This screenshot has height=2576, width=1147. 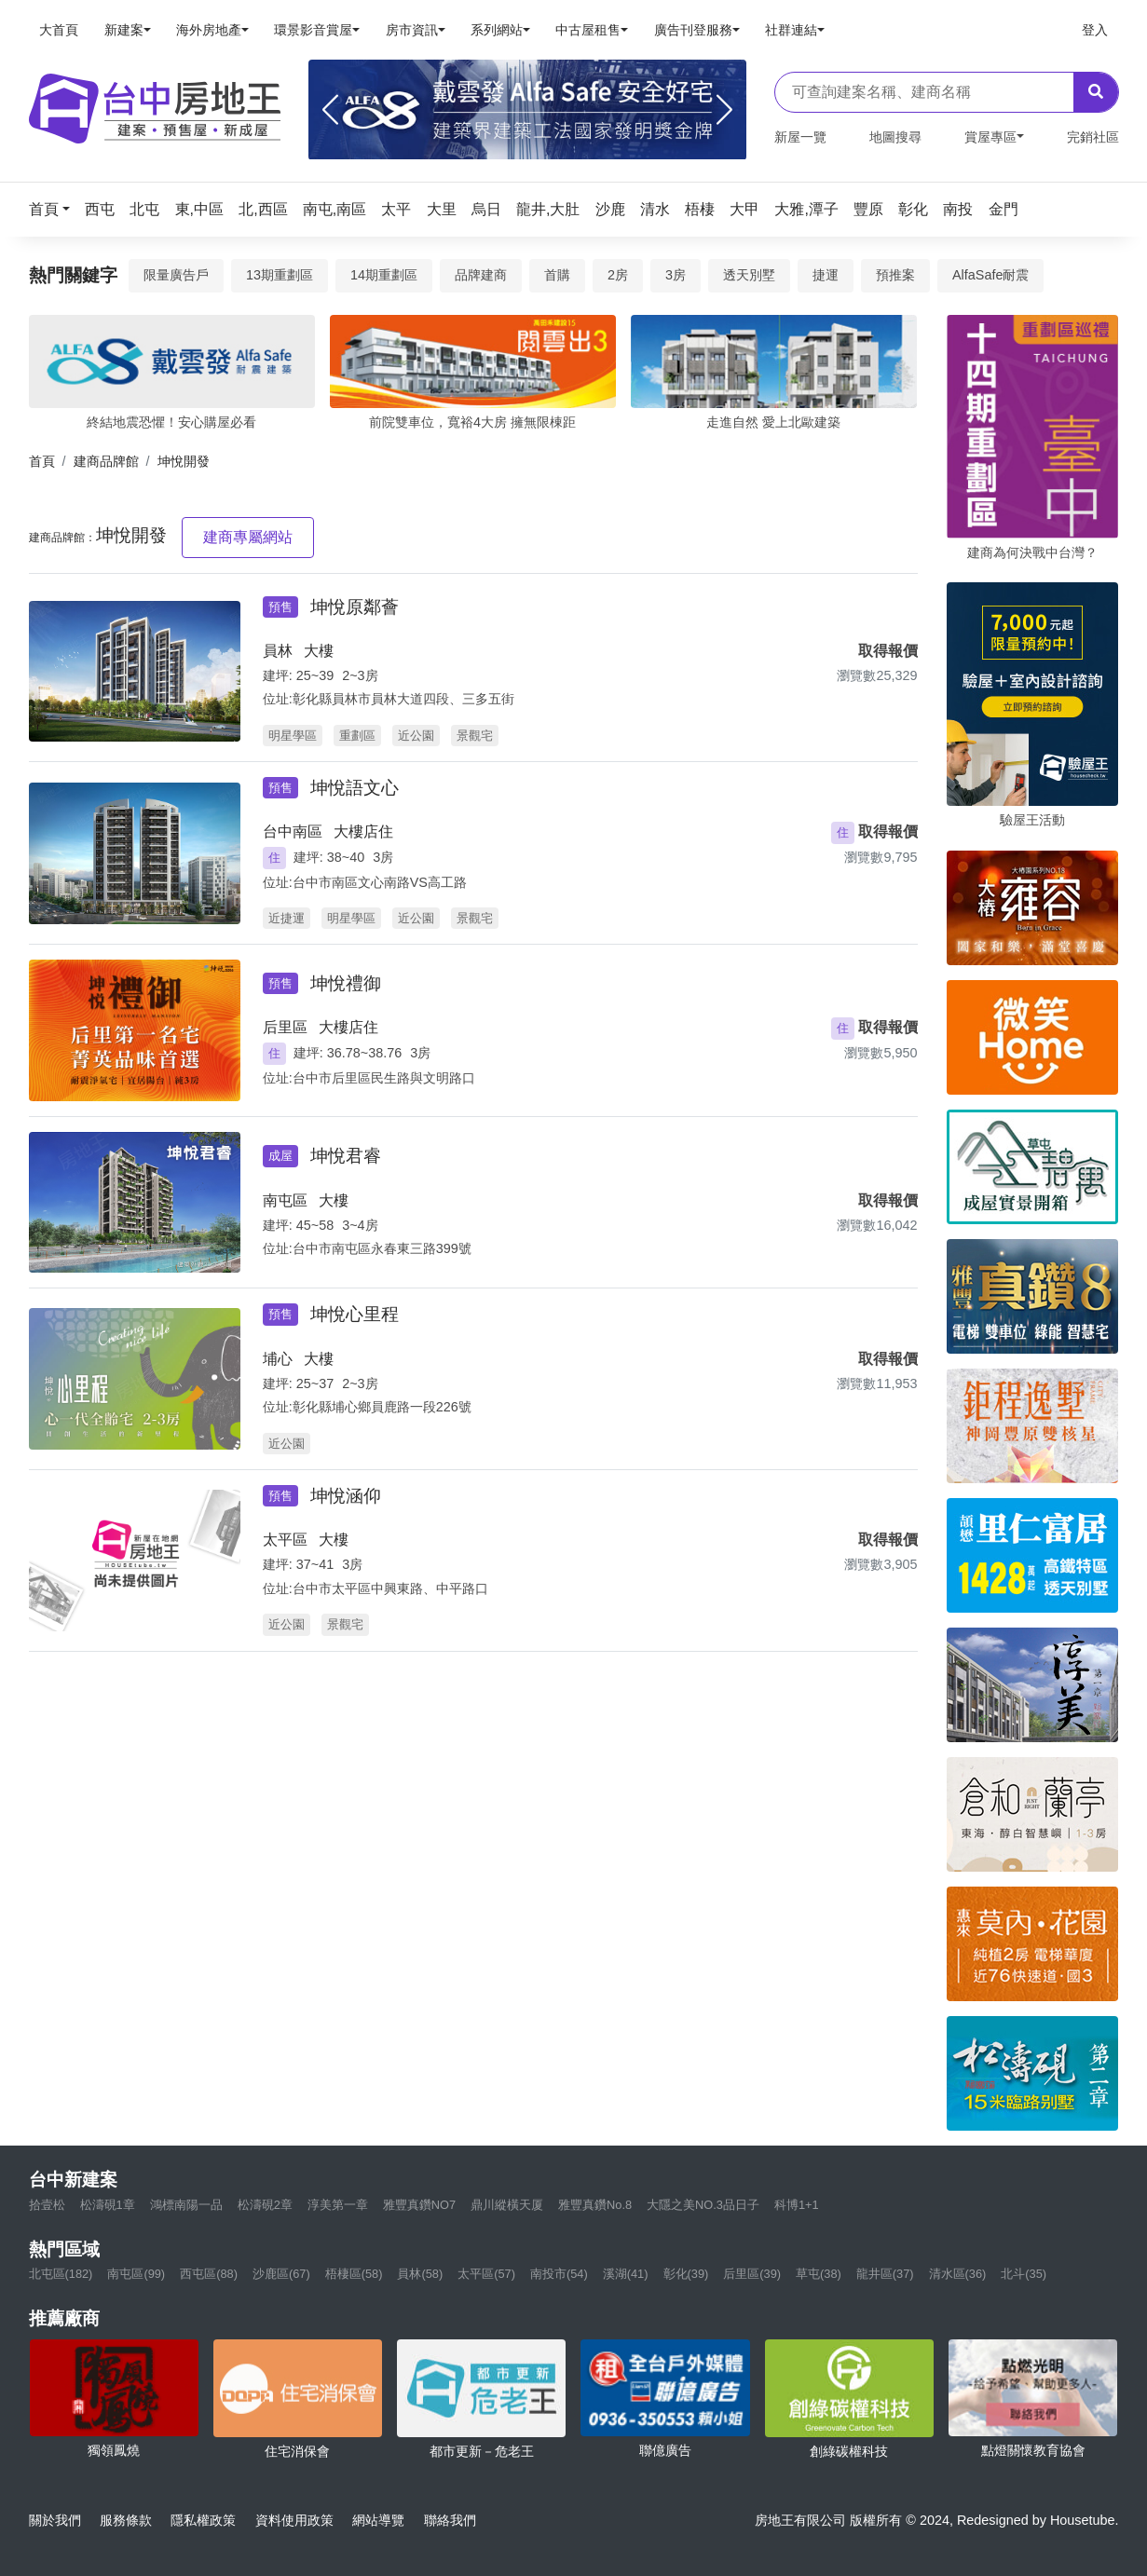 What do you see at coordinates (796, 2205) in the screenshot?
I see `科博1+1` at bounding box center [796, 2205].